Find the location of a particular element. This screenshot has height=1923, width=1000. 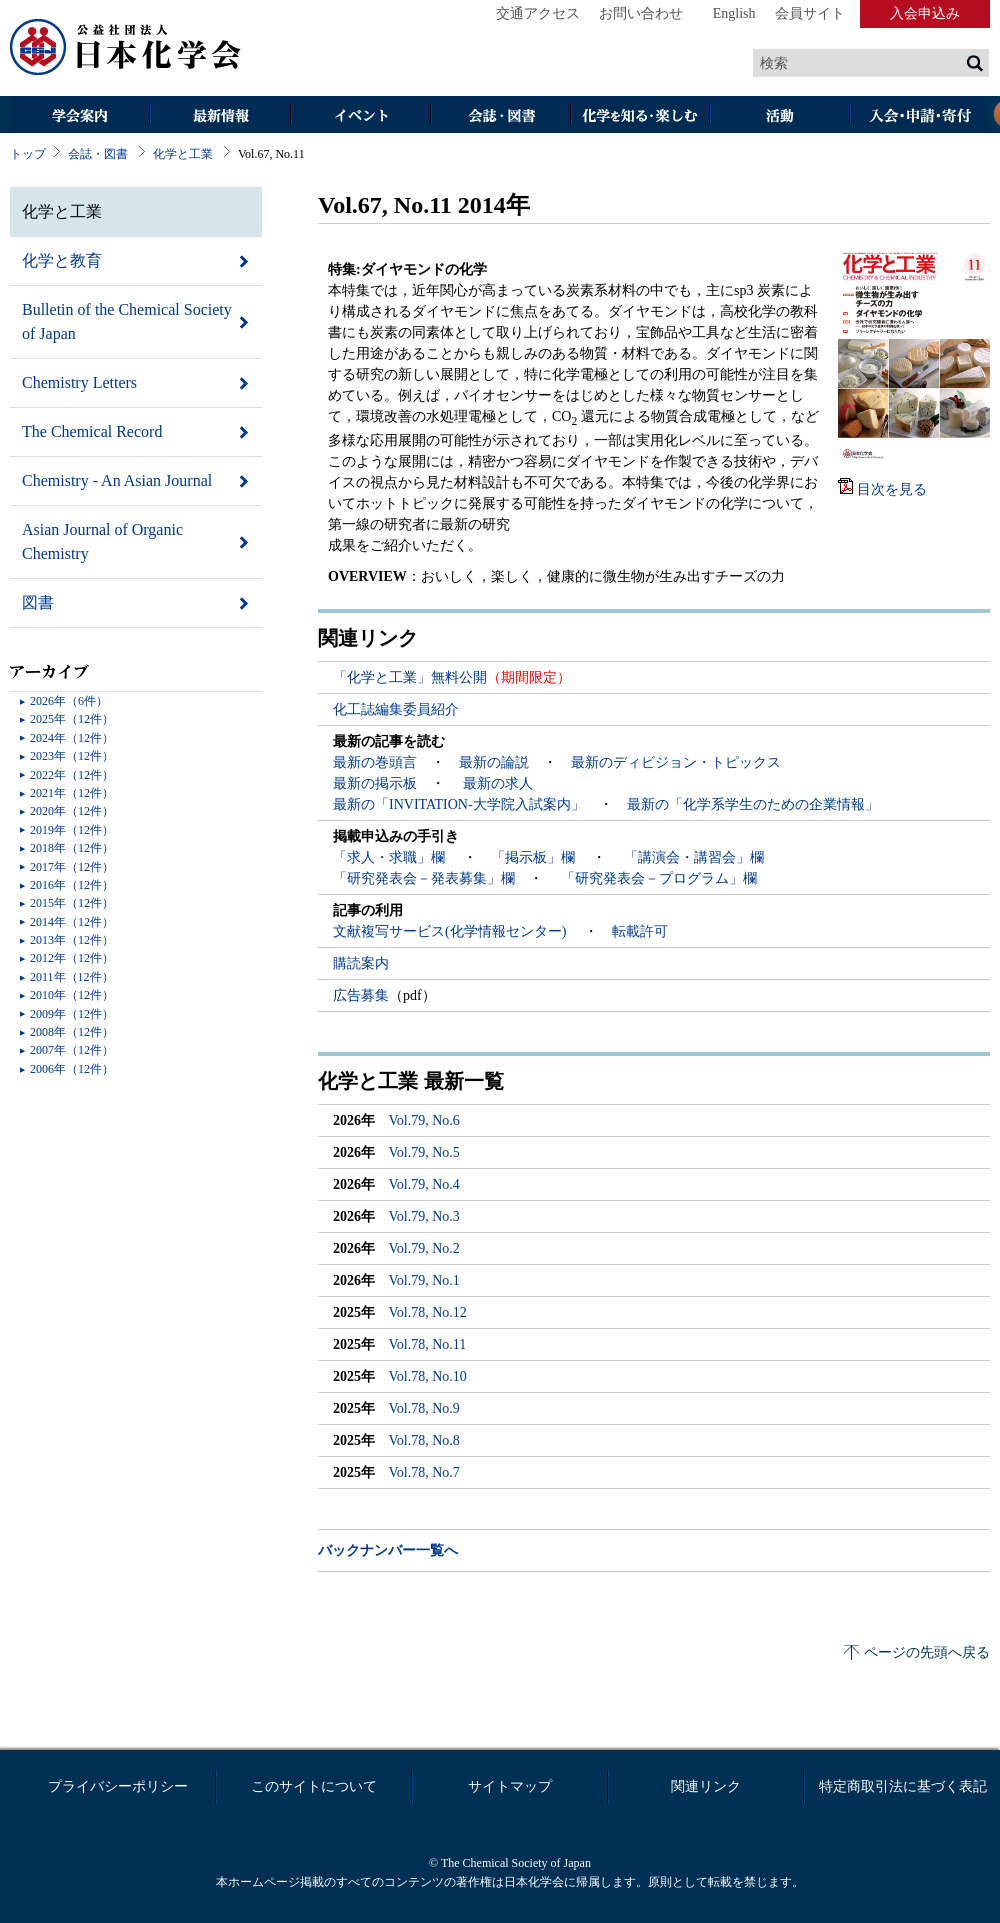

2025年（12件） is located at coordinates (72, 719).